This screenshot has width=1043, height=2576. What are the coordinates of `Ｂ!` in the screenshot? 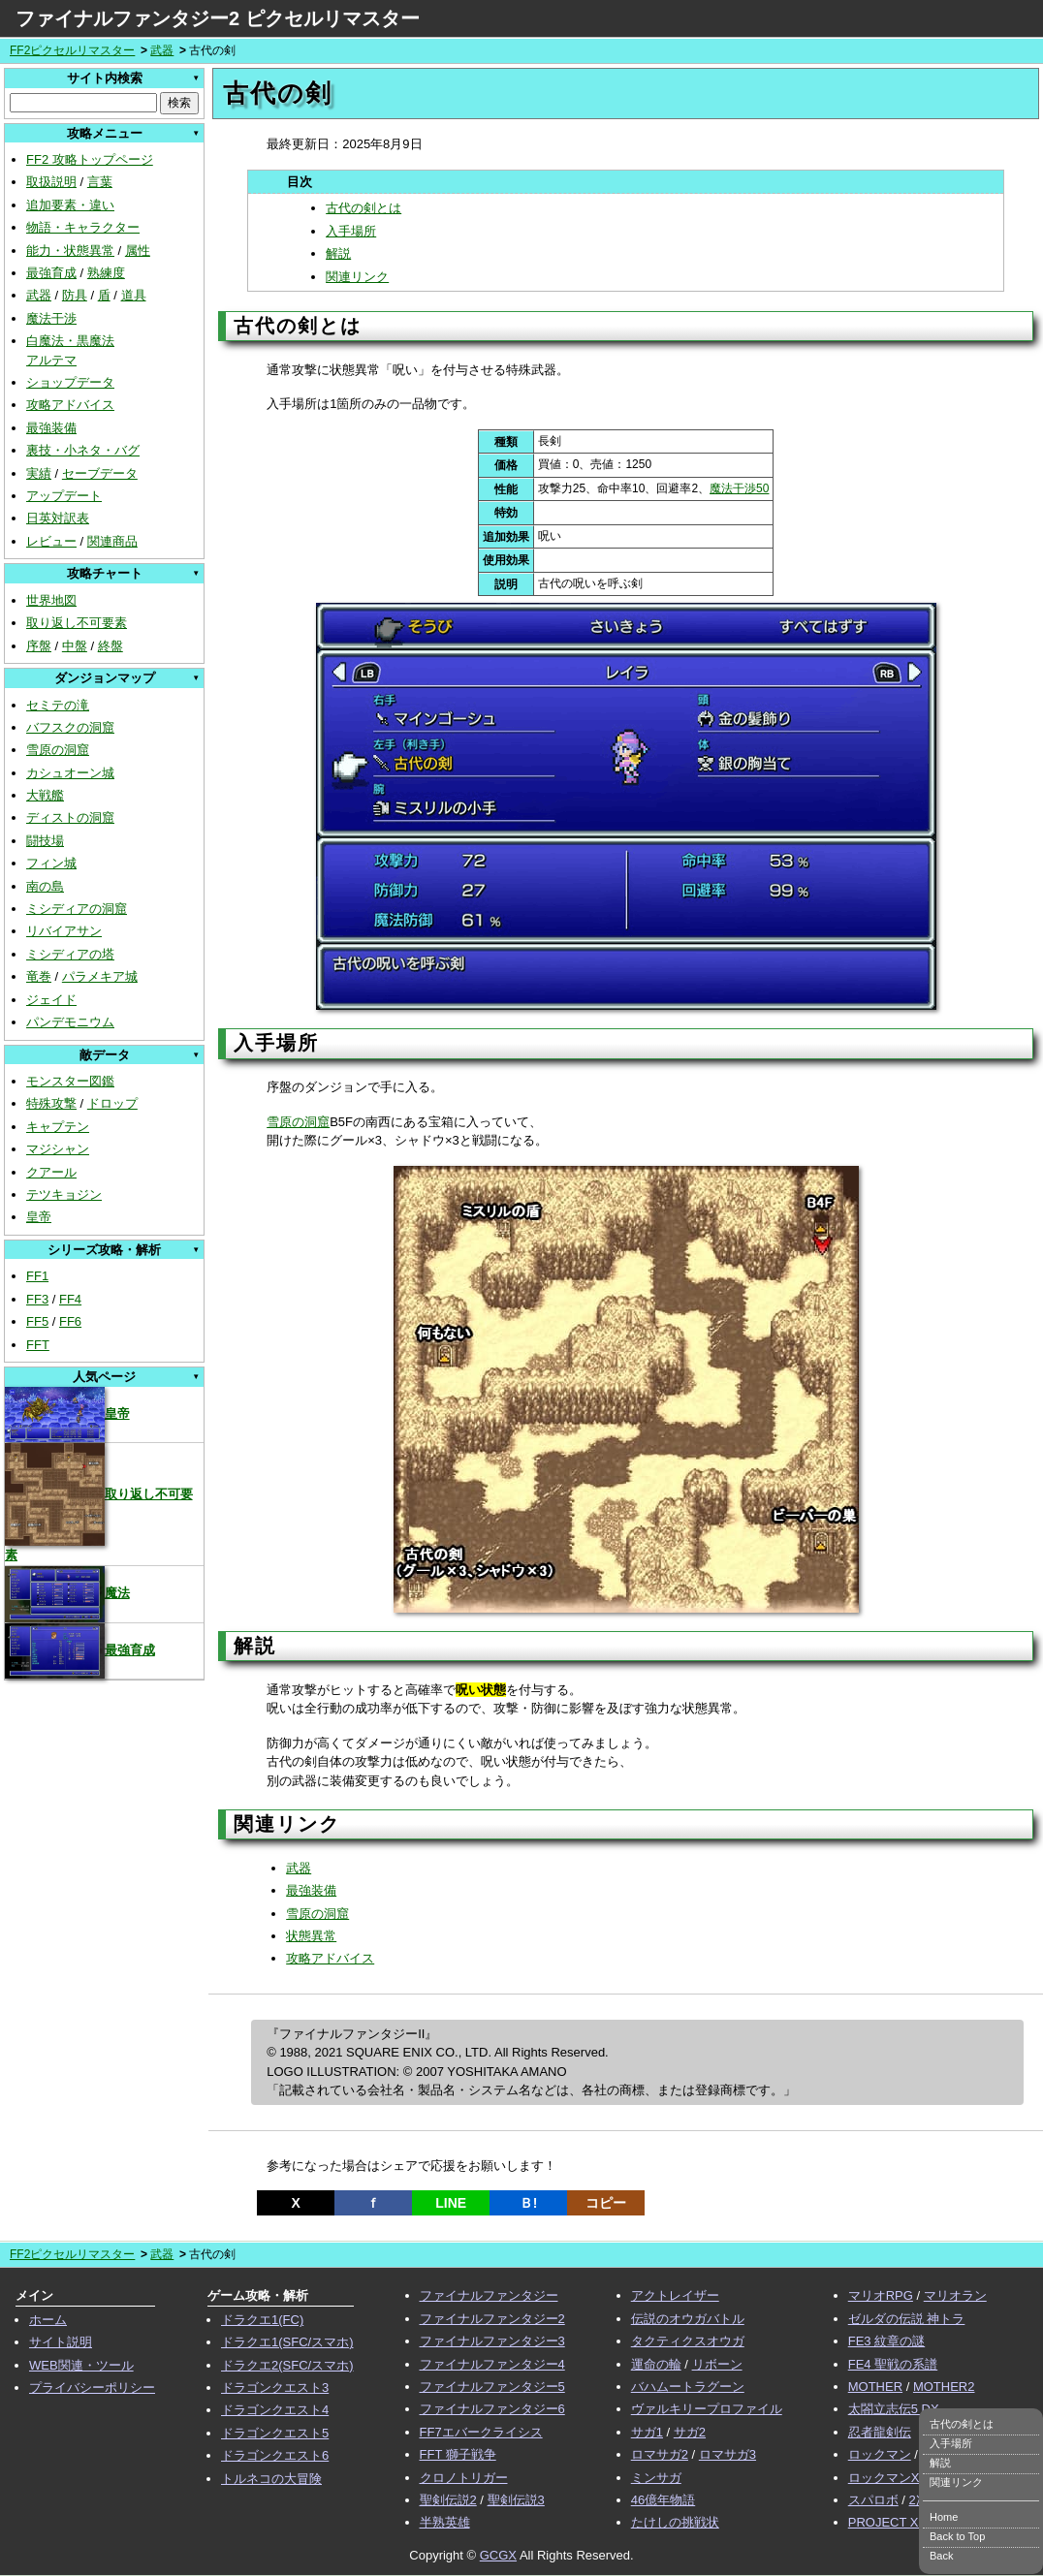 It's located at (529, 2203).